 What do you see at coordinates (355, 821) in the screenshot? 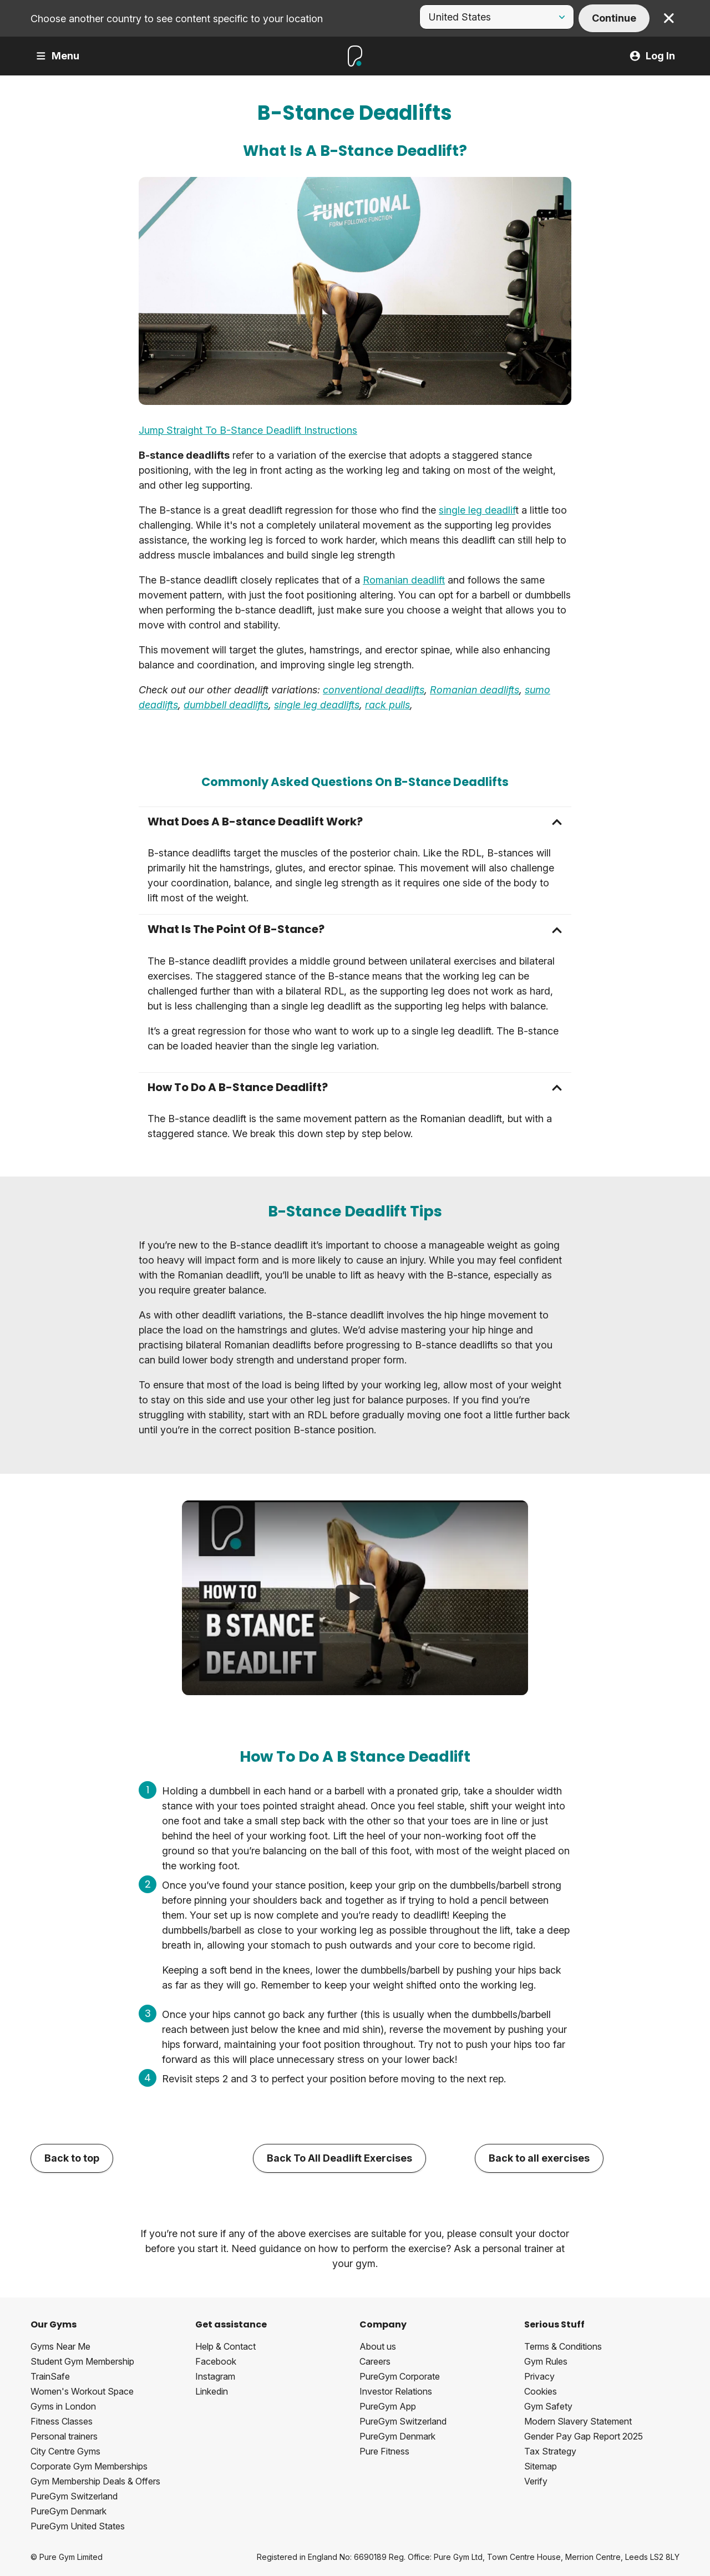
I see `[button]` at bounding box center [355, 821].